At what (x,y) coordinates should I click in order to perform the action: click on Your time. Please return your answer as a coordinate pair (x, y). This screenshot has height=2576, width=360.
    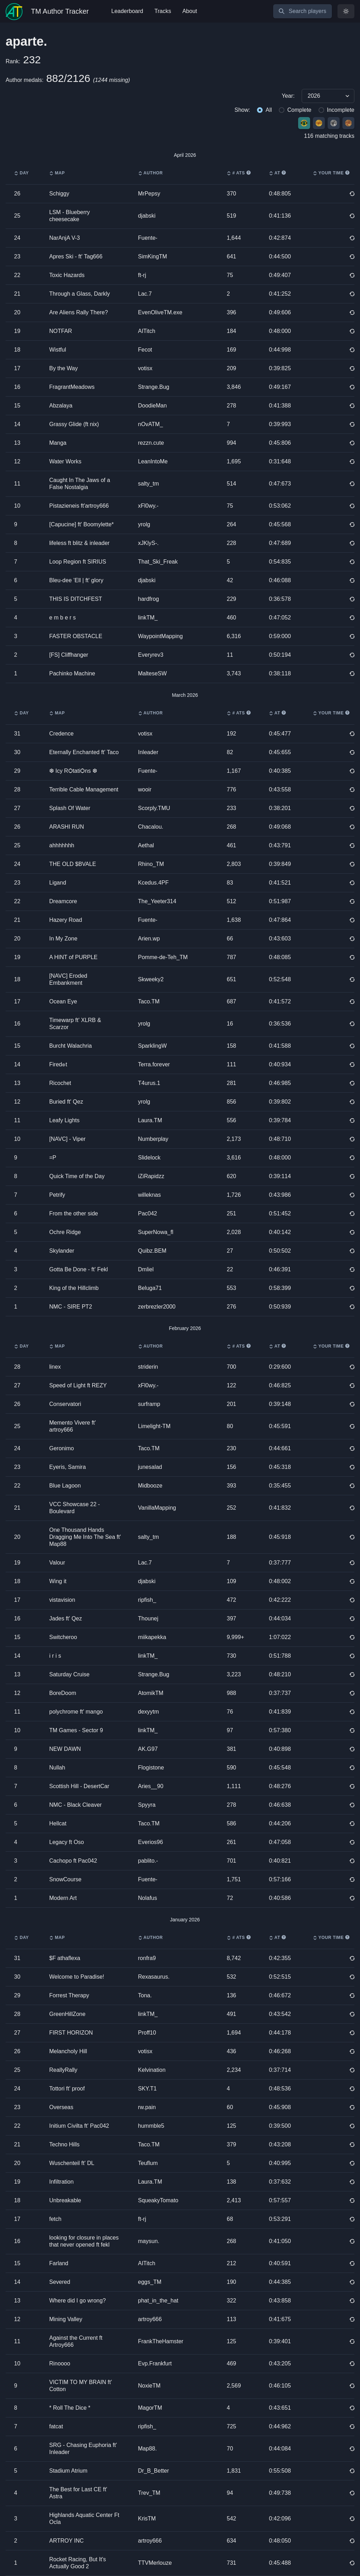
    Looking at the image, I should click on (331, 173).